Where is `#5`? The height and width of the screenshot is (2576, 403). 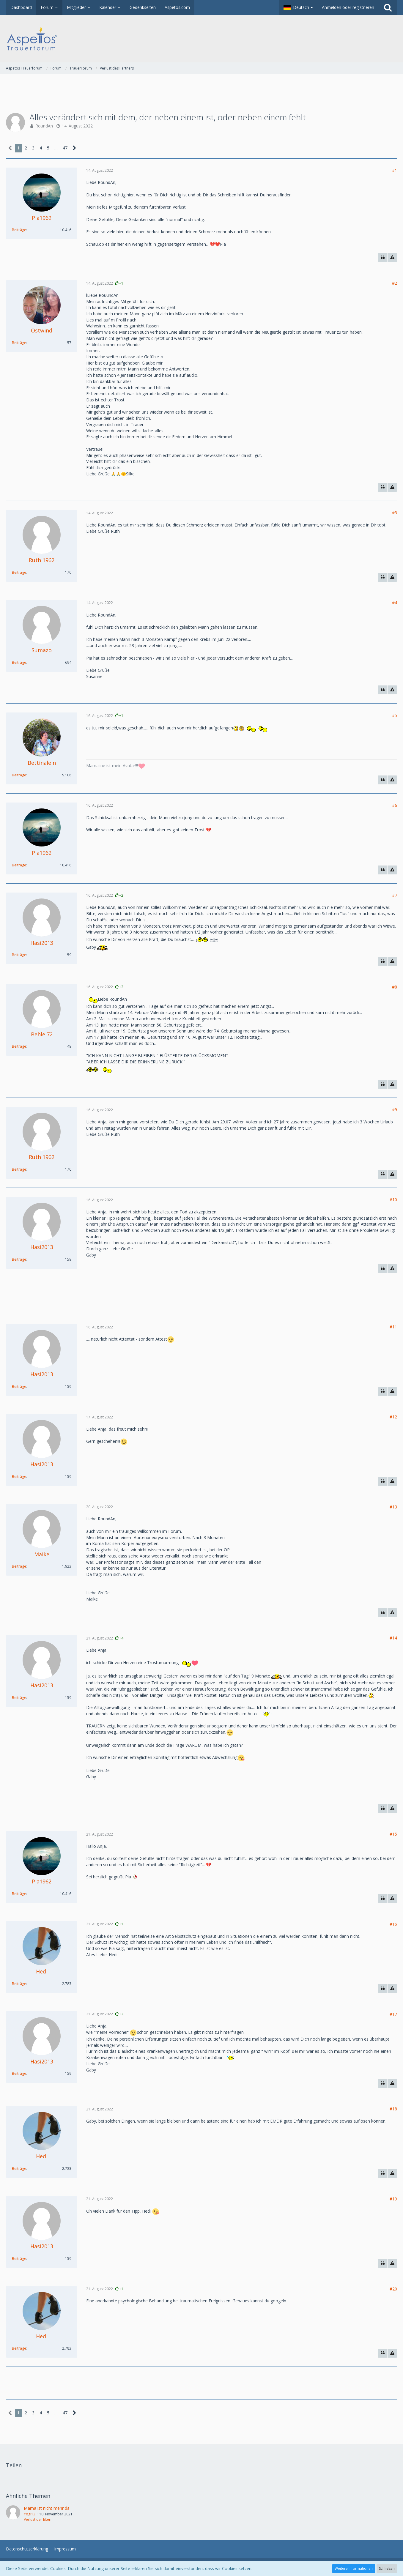
#5 is located at coordinates (394, 715).